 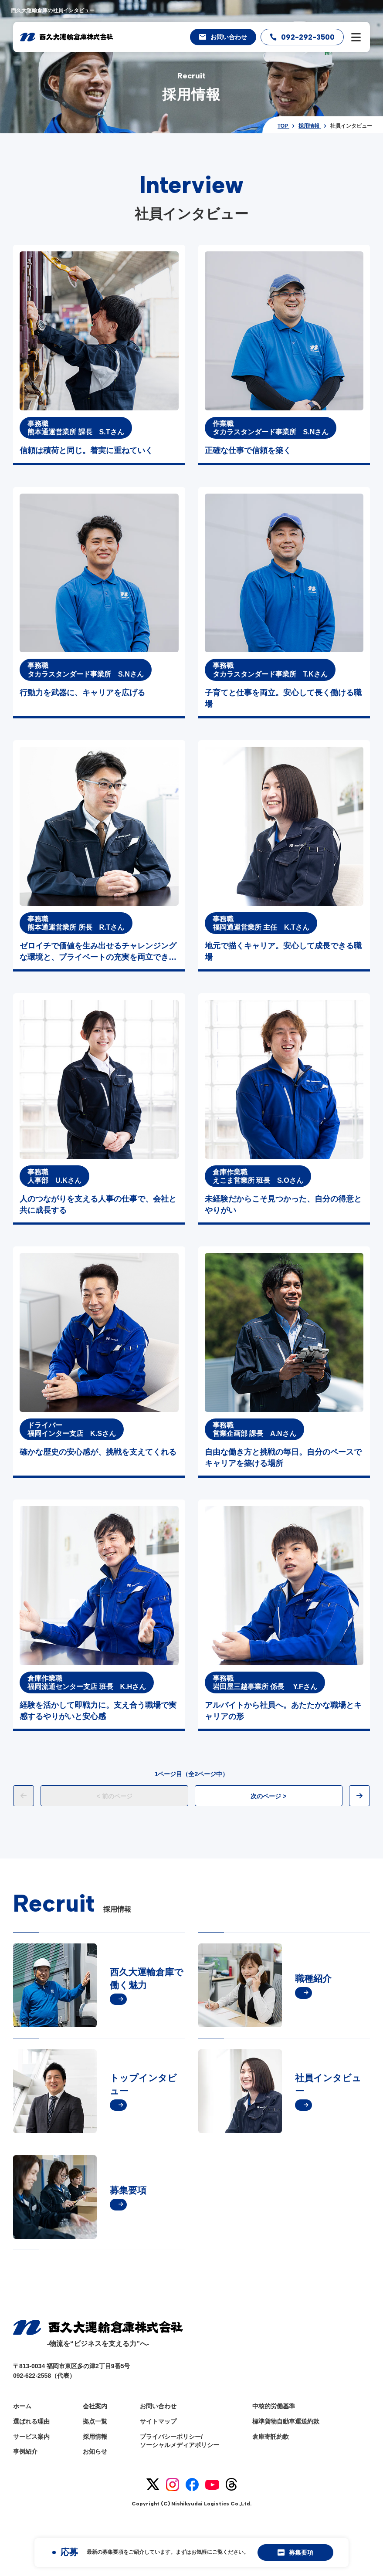 What do you see at coordinates (95, 2421) in the screenshot?
I see `拠点一覧` at bounding box center [95, 2421].